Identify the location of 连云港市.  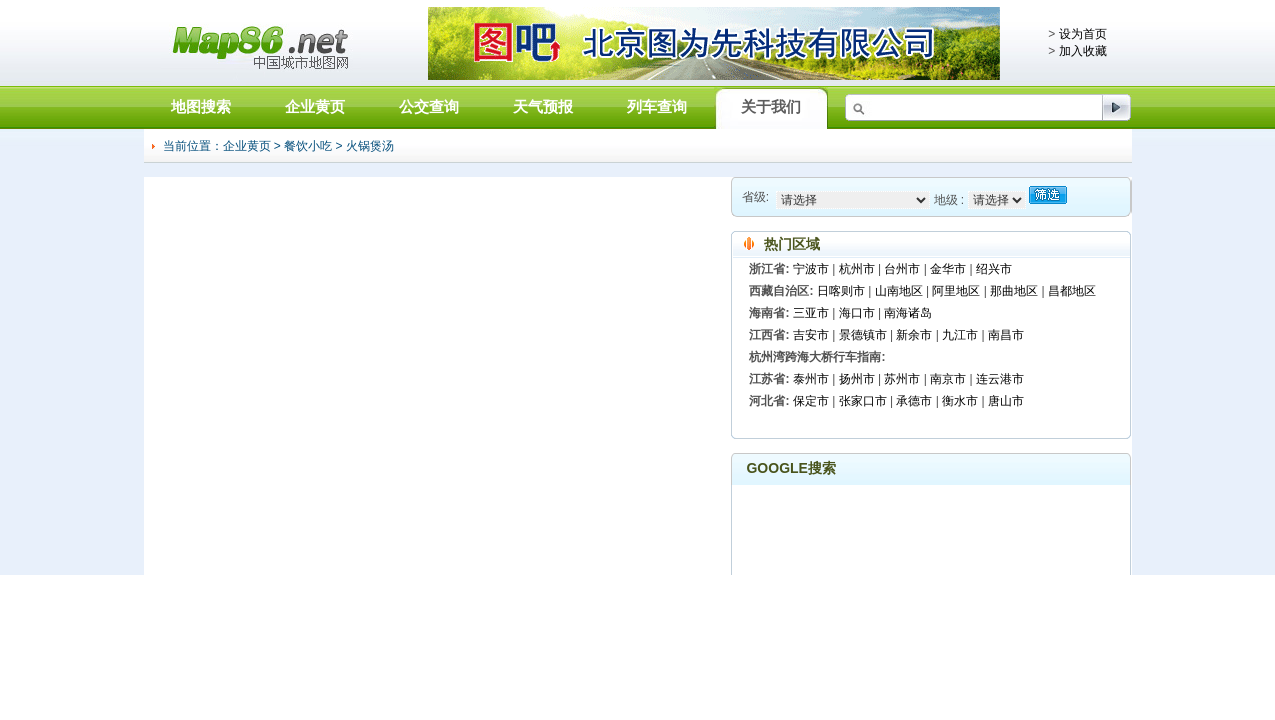
(1000, 379).